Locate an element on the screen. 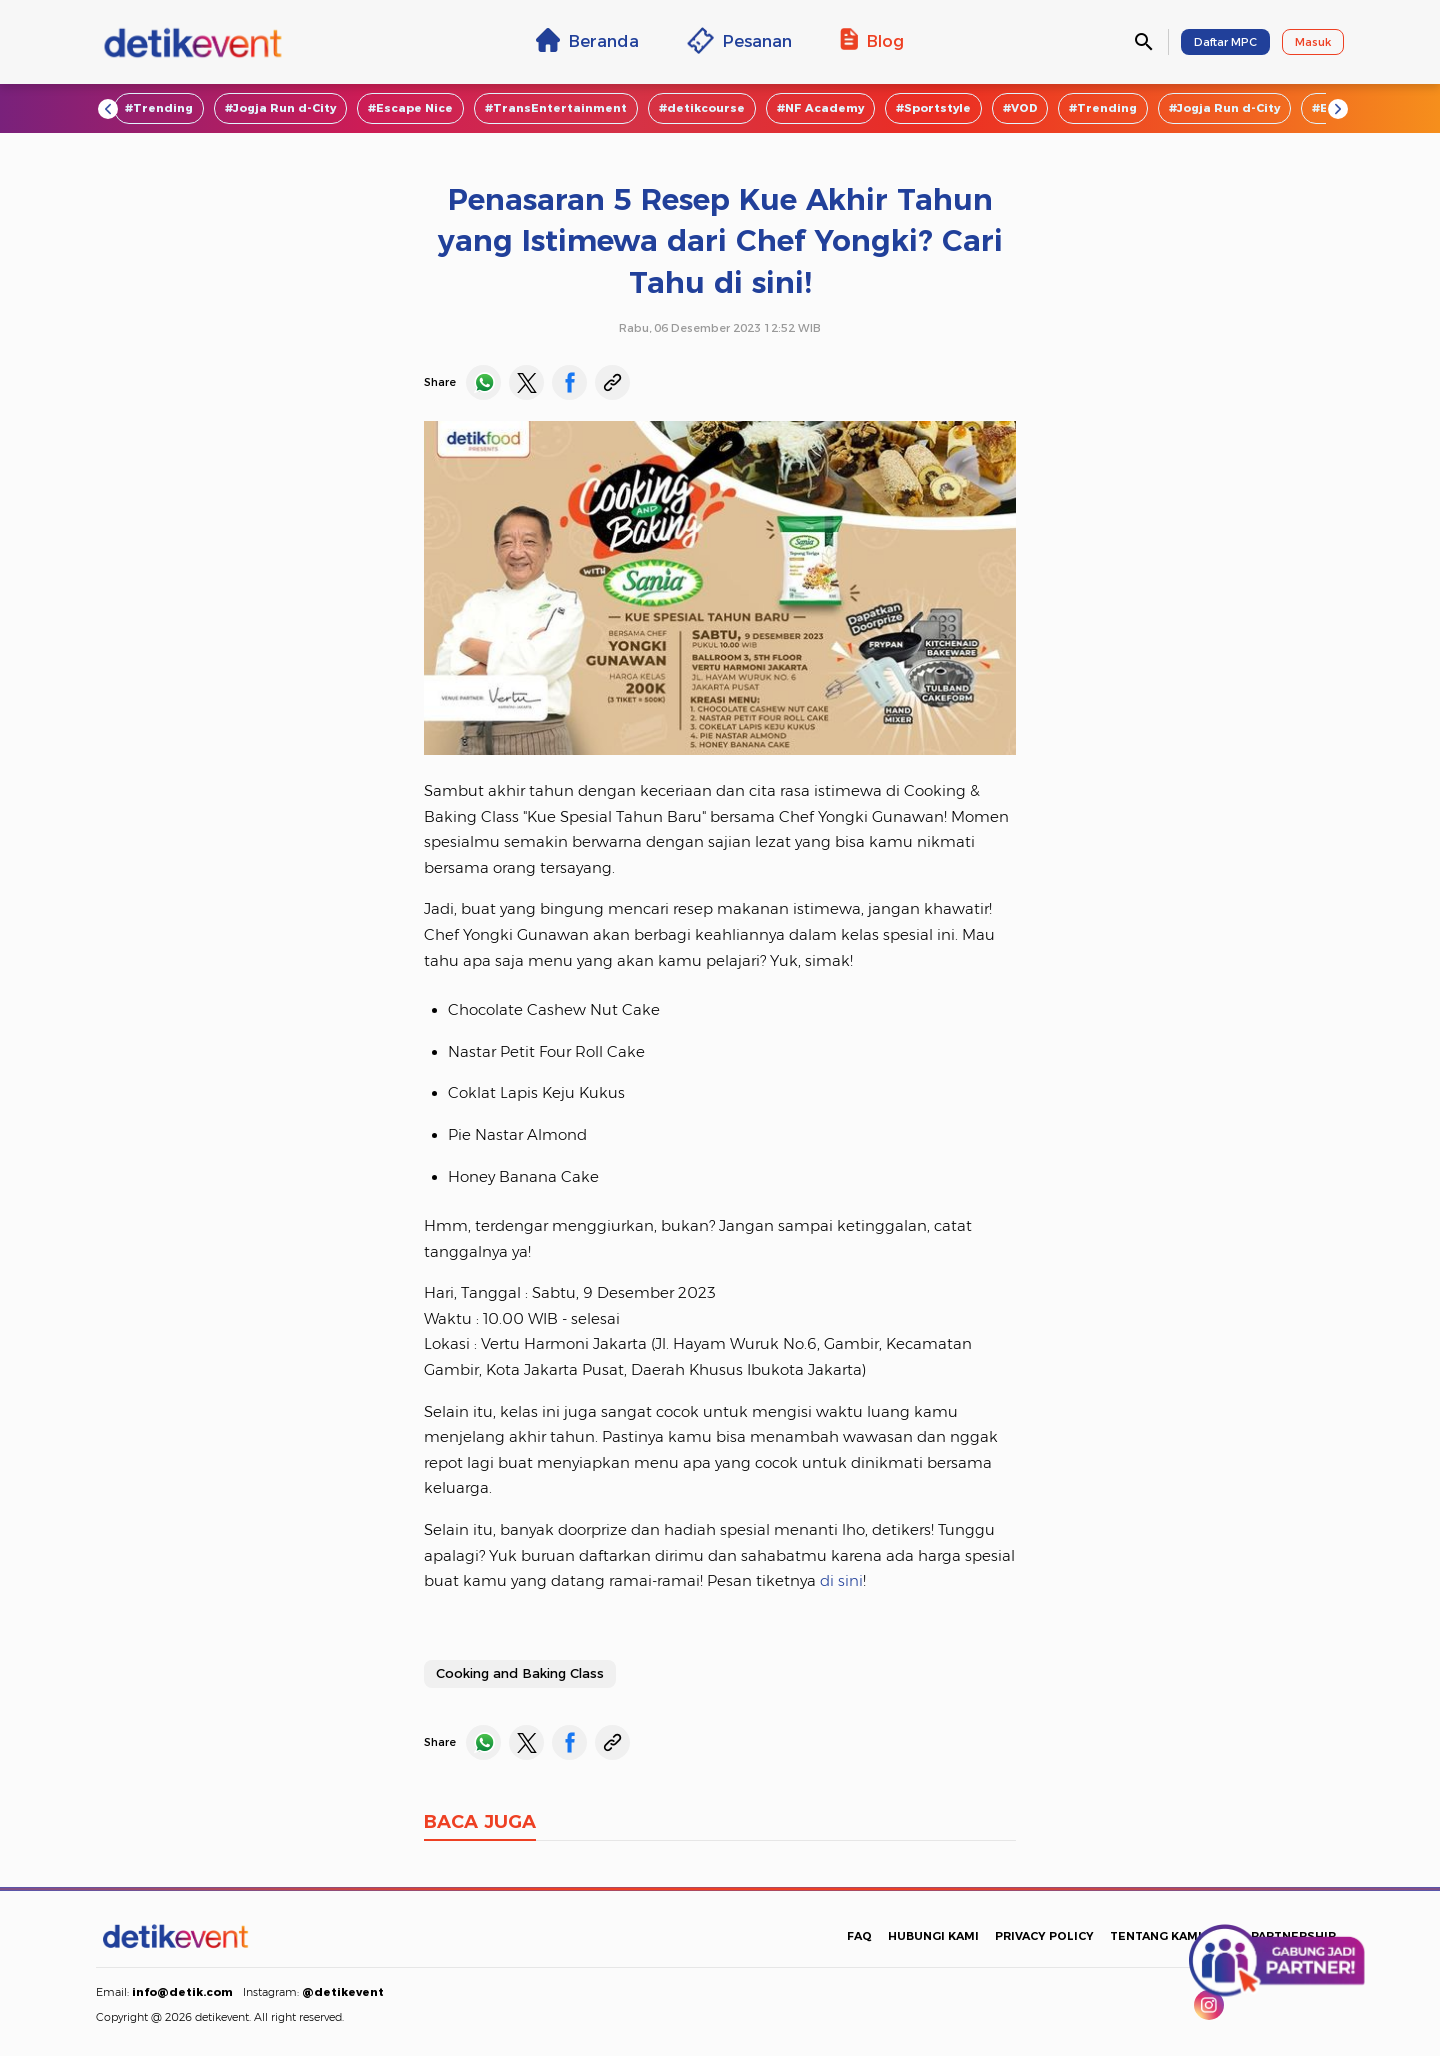  #Escape Nice is located at coordinates (410, 108).